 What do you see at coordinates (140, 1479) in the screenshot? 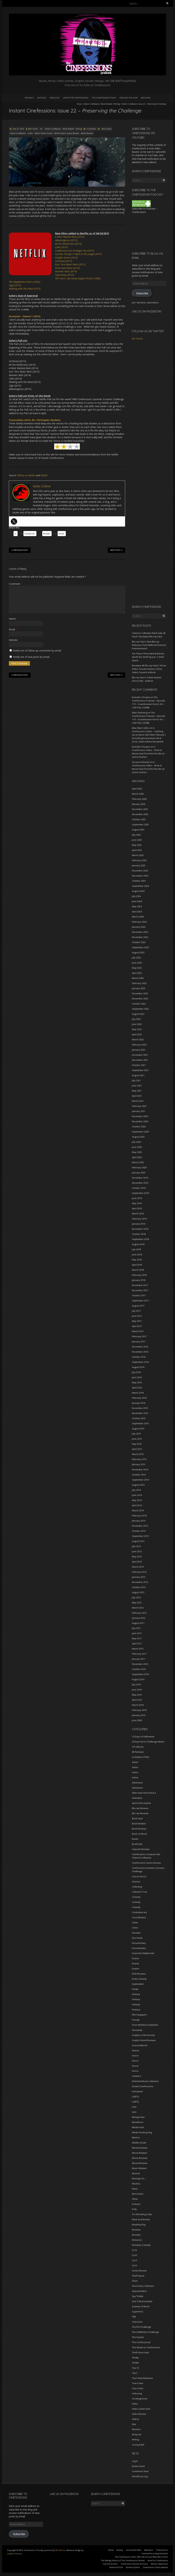
I see `September 2014` at bounding box center [140, 1479].